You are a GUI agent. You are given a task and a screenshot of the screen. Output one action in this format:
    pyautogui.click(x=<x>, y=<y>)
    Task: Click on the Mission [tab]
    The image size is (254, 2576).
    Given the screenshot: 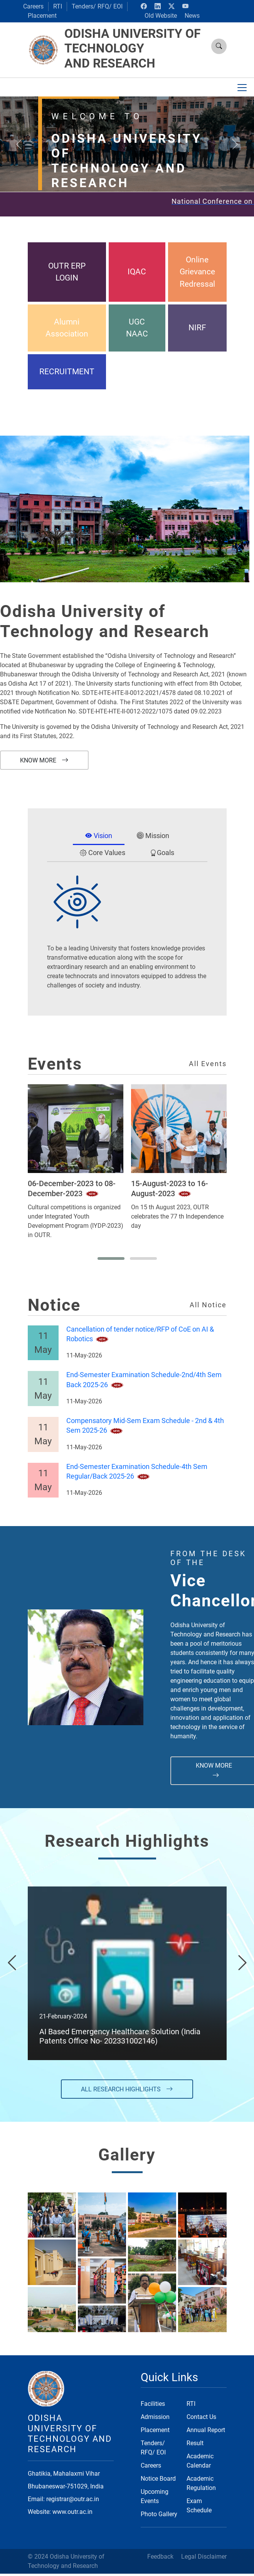 What is the action you would take?
    pyautogui.click(x=153, y=836)
    